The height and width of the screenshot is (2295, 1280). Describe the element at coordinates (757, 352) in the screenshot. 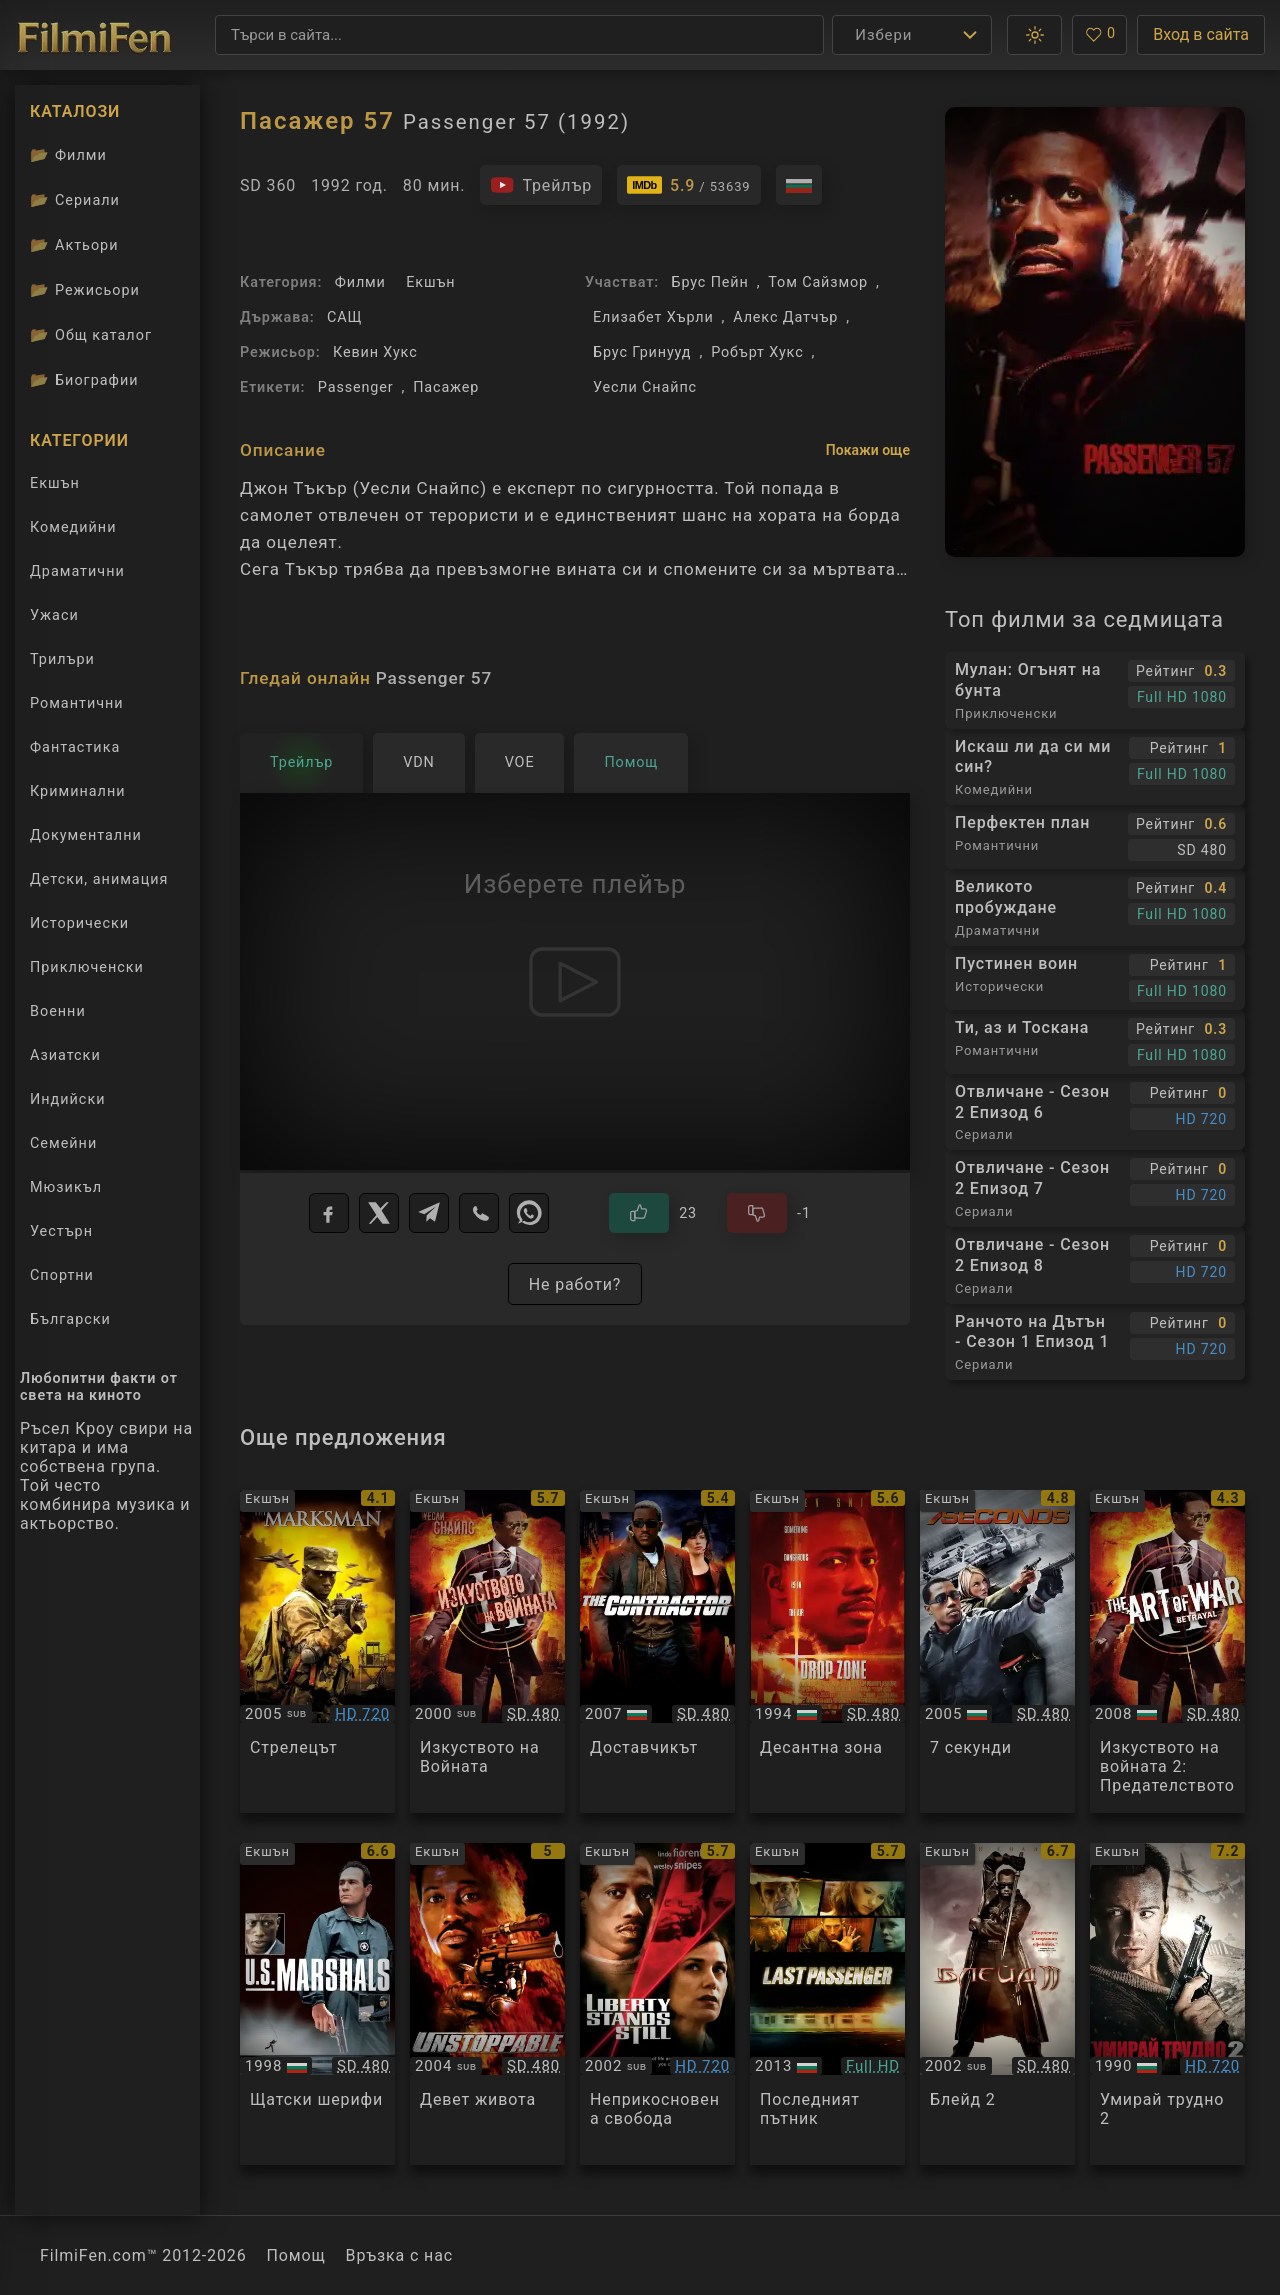

I see `Робърт Хукс` at that location.